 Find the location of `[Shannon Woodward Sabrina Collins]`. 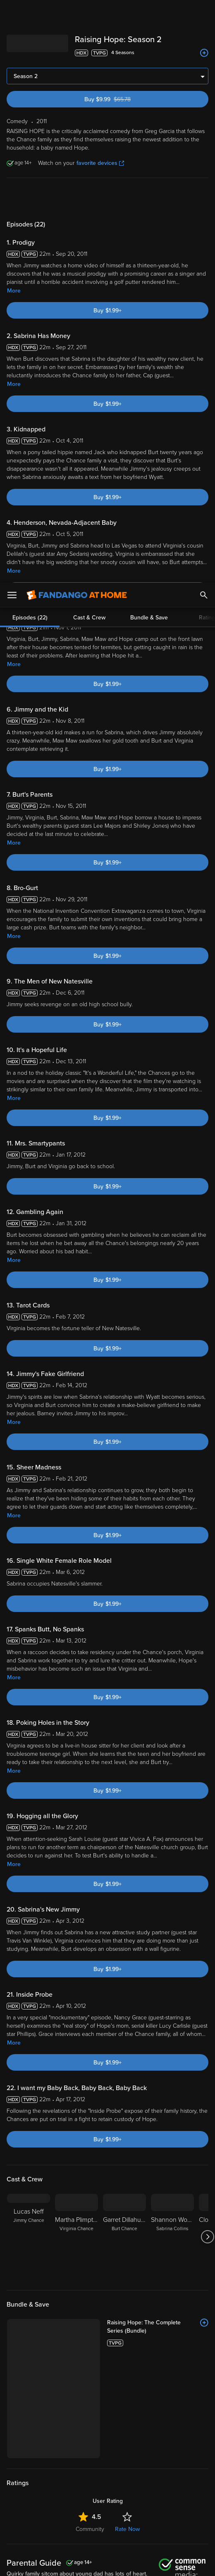

[Shannon Woodward Sabrina Collins] is located at coordinates (172, 2043).